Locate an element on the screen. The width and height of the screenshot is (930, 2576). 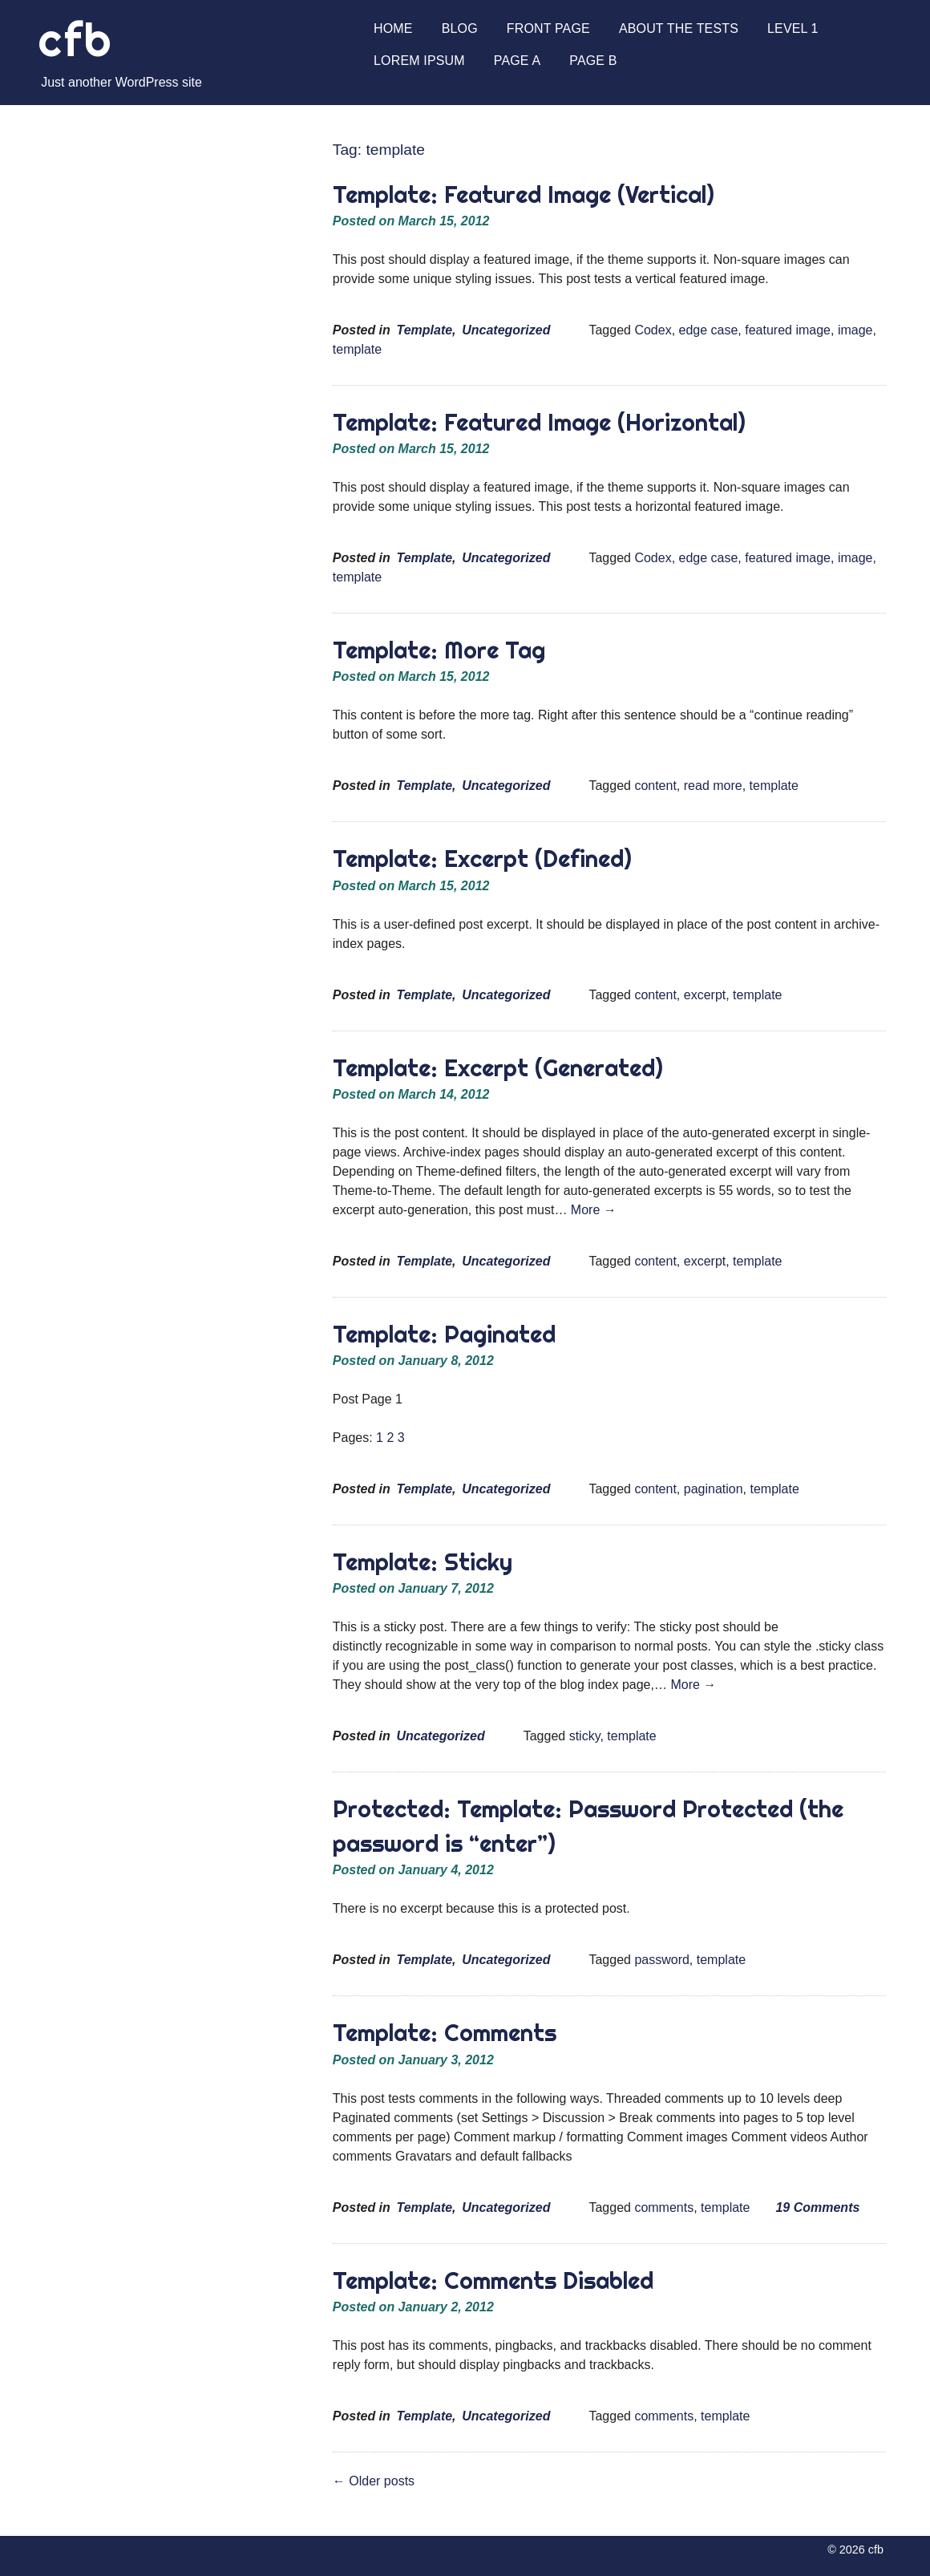
Page B is located at coordinates (593, 60).